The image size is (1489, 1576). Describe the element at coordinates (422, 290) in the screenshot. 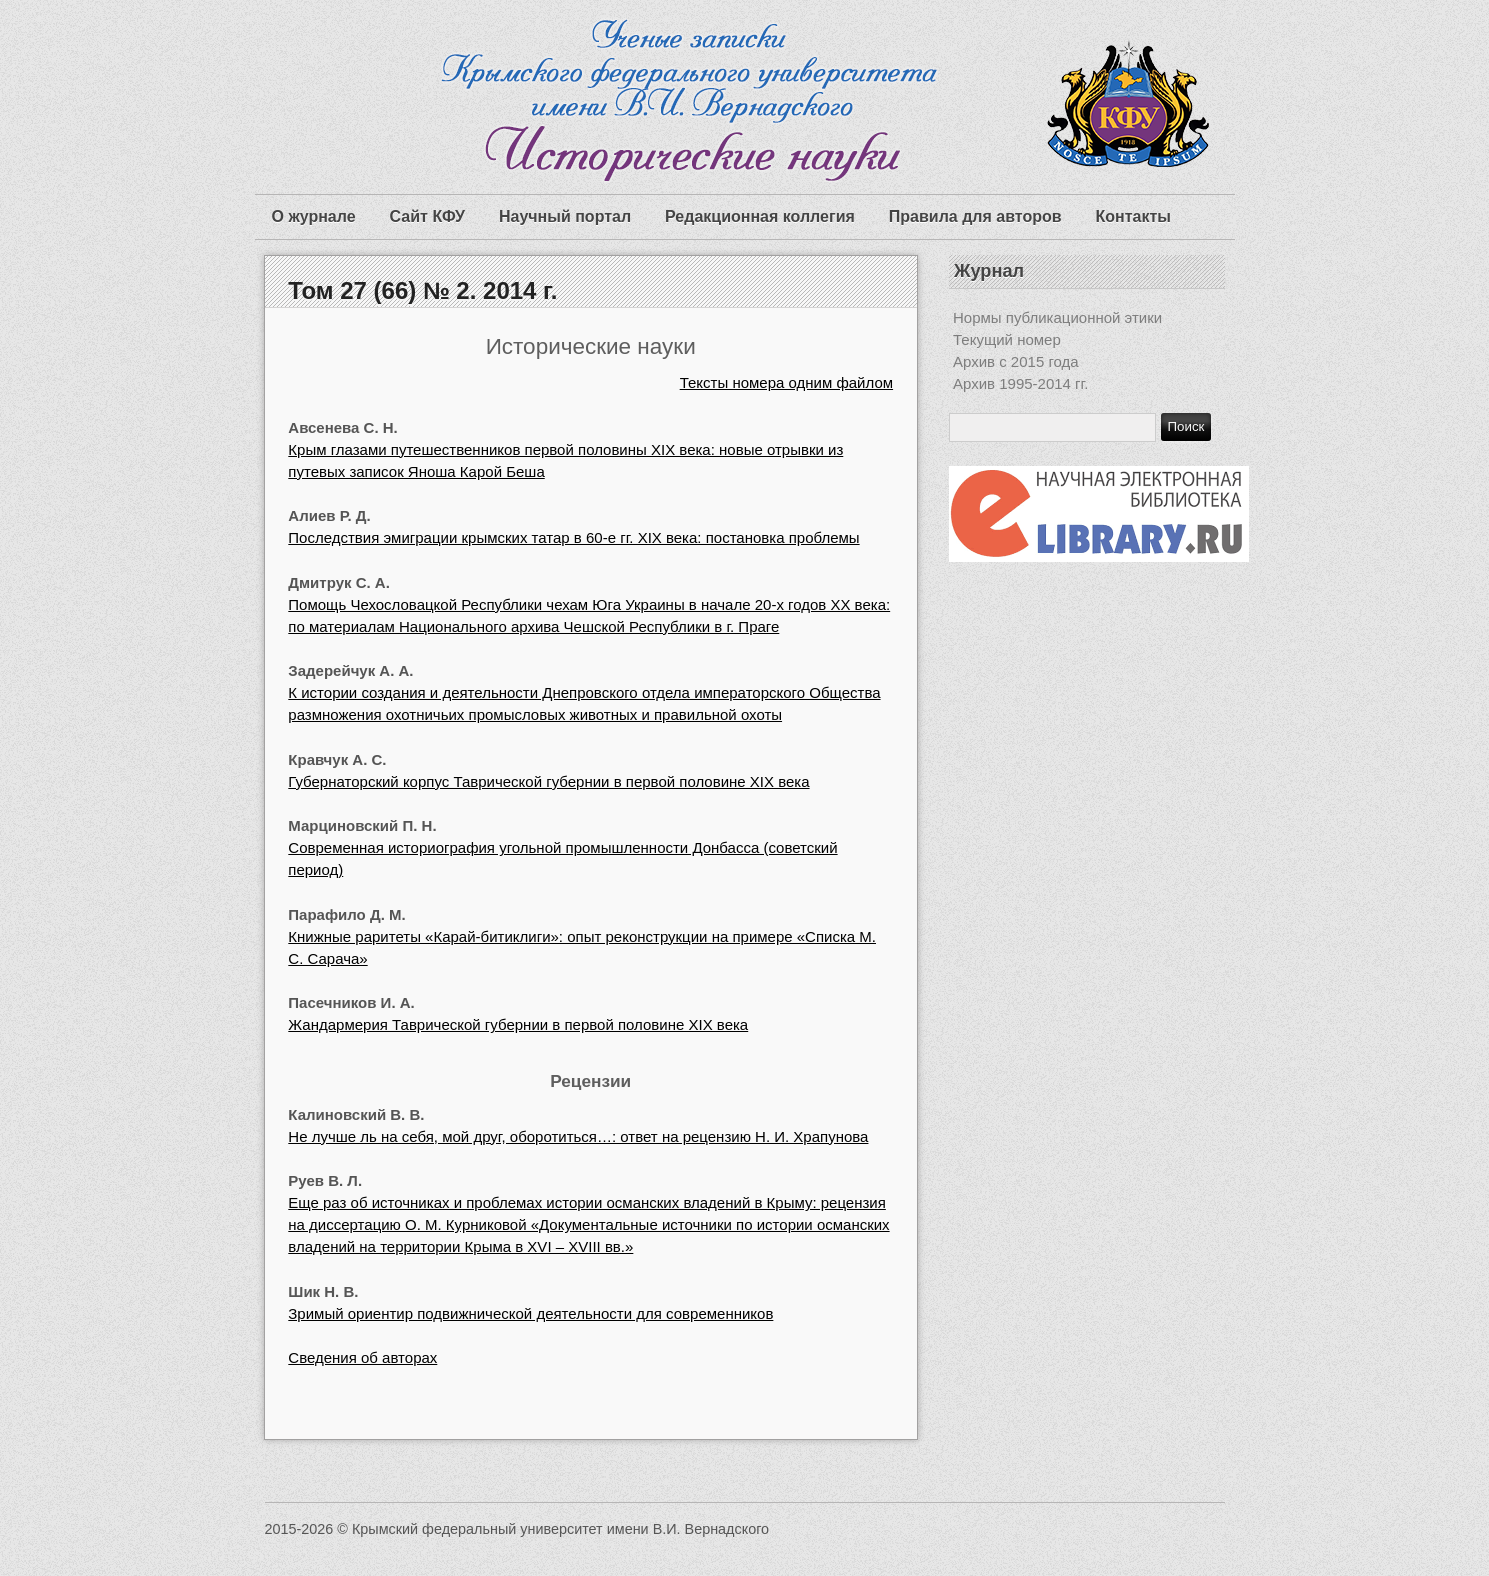

I see `Том 27 (66) № 2. 2014 г.` at that location.